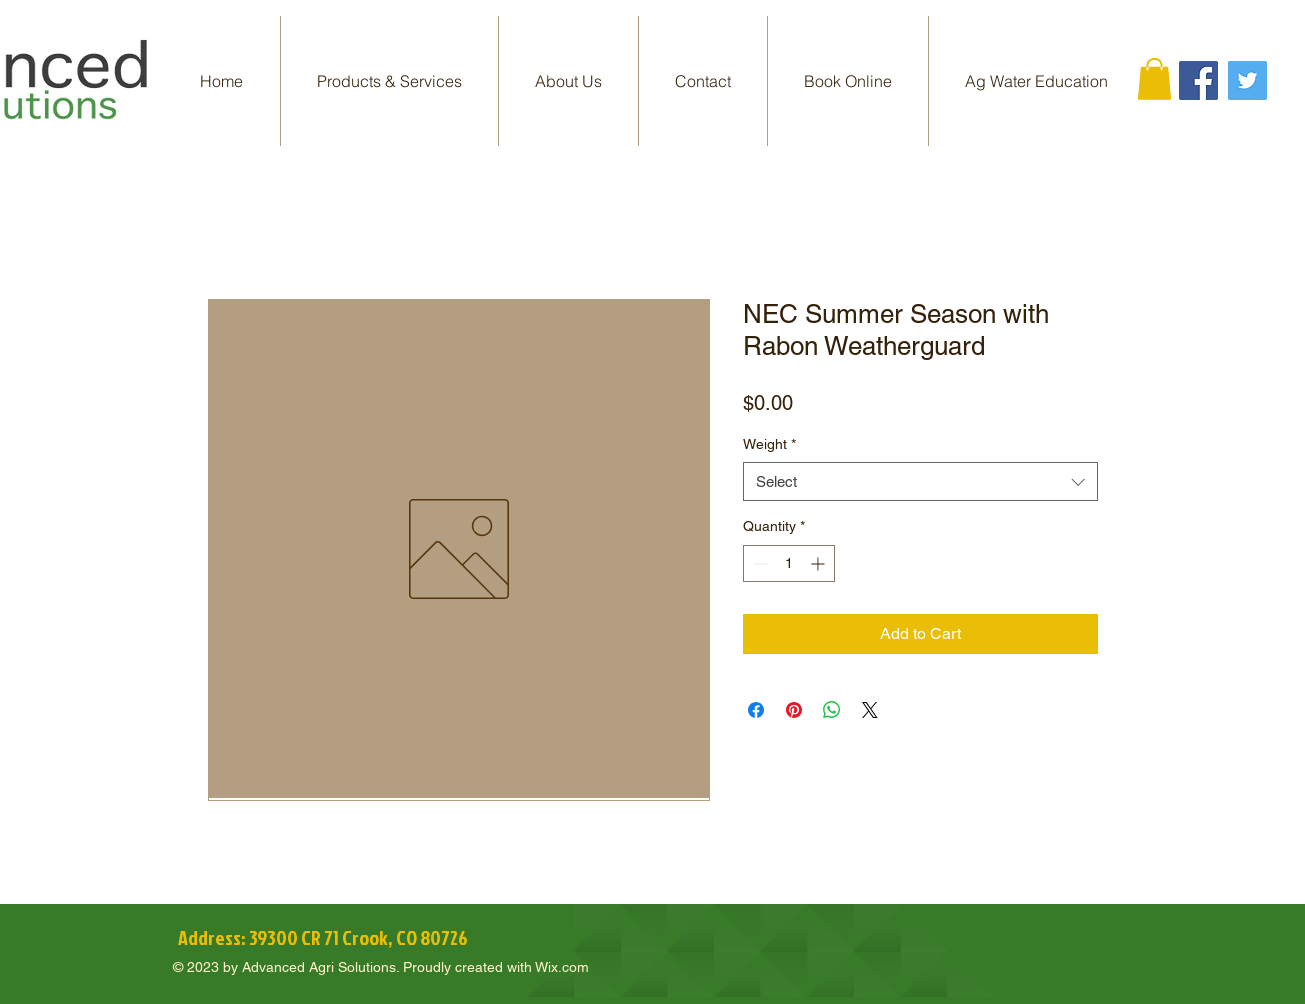  Describe the element at coordinates (389, 81) in the screenshot. I see `[button]` at that location.